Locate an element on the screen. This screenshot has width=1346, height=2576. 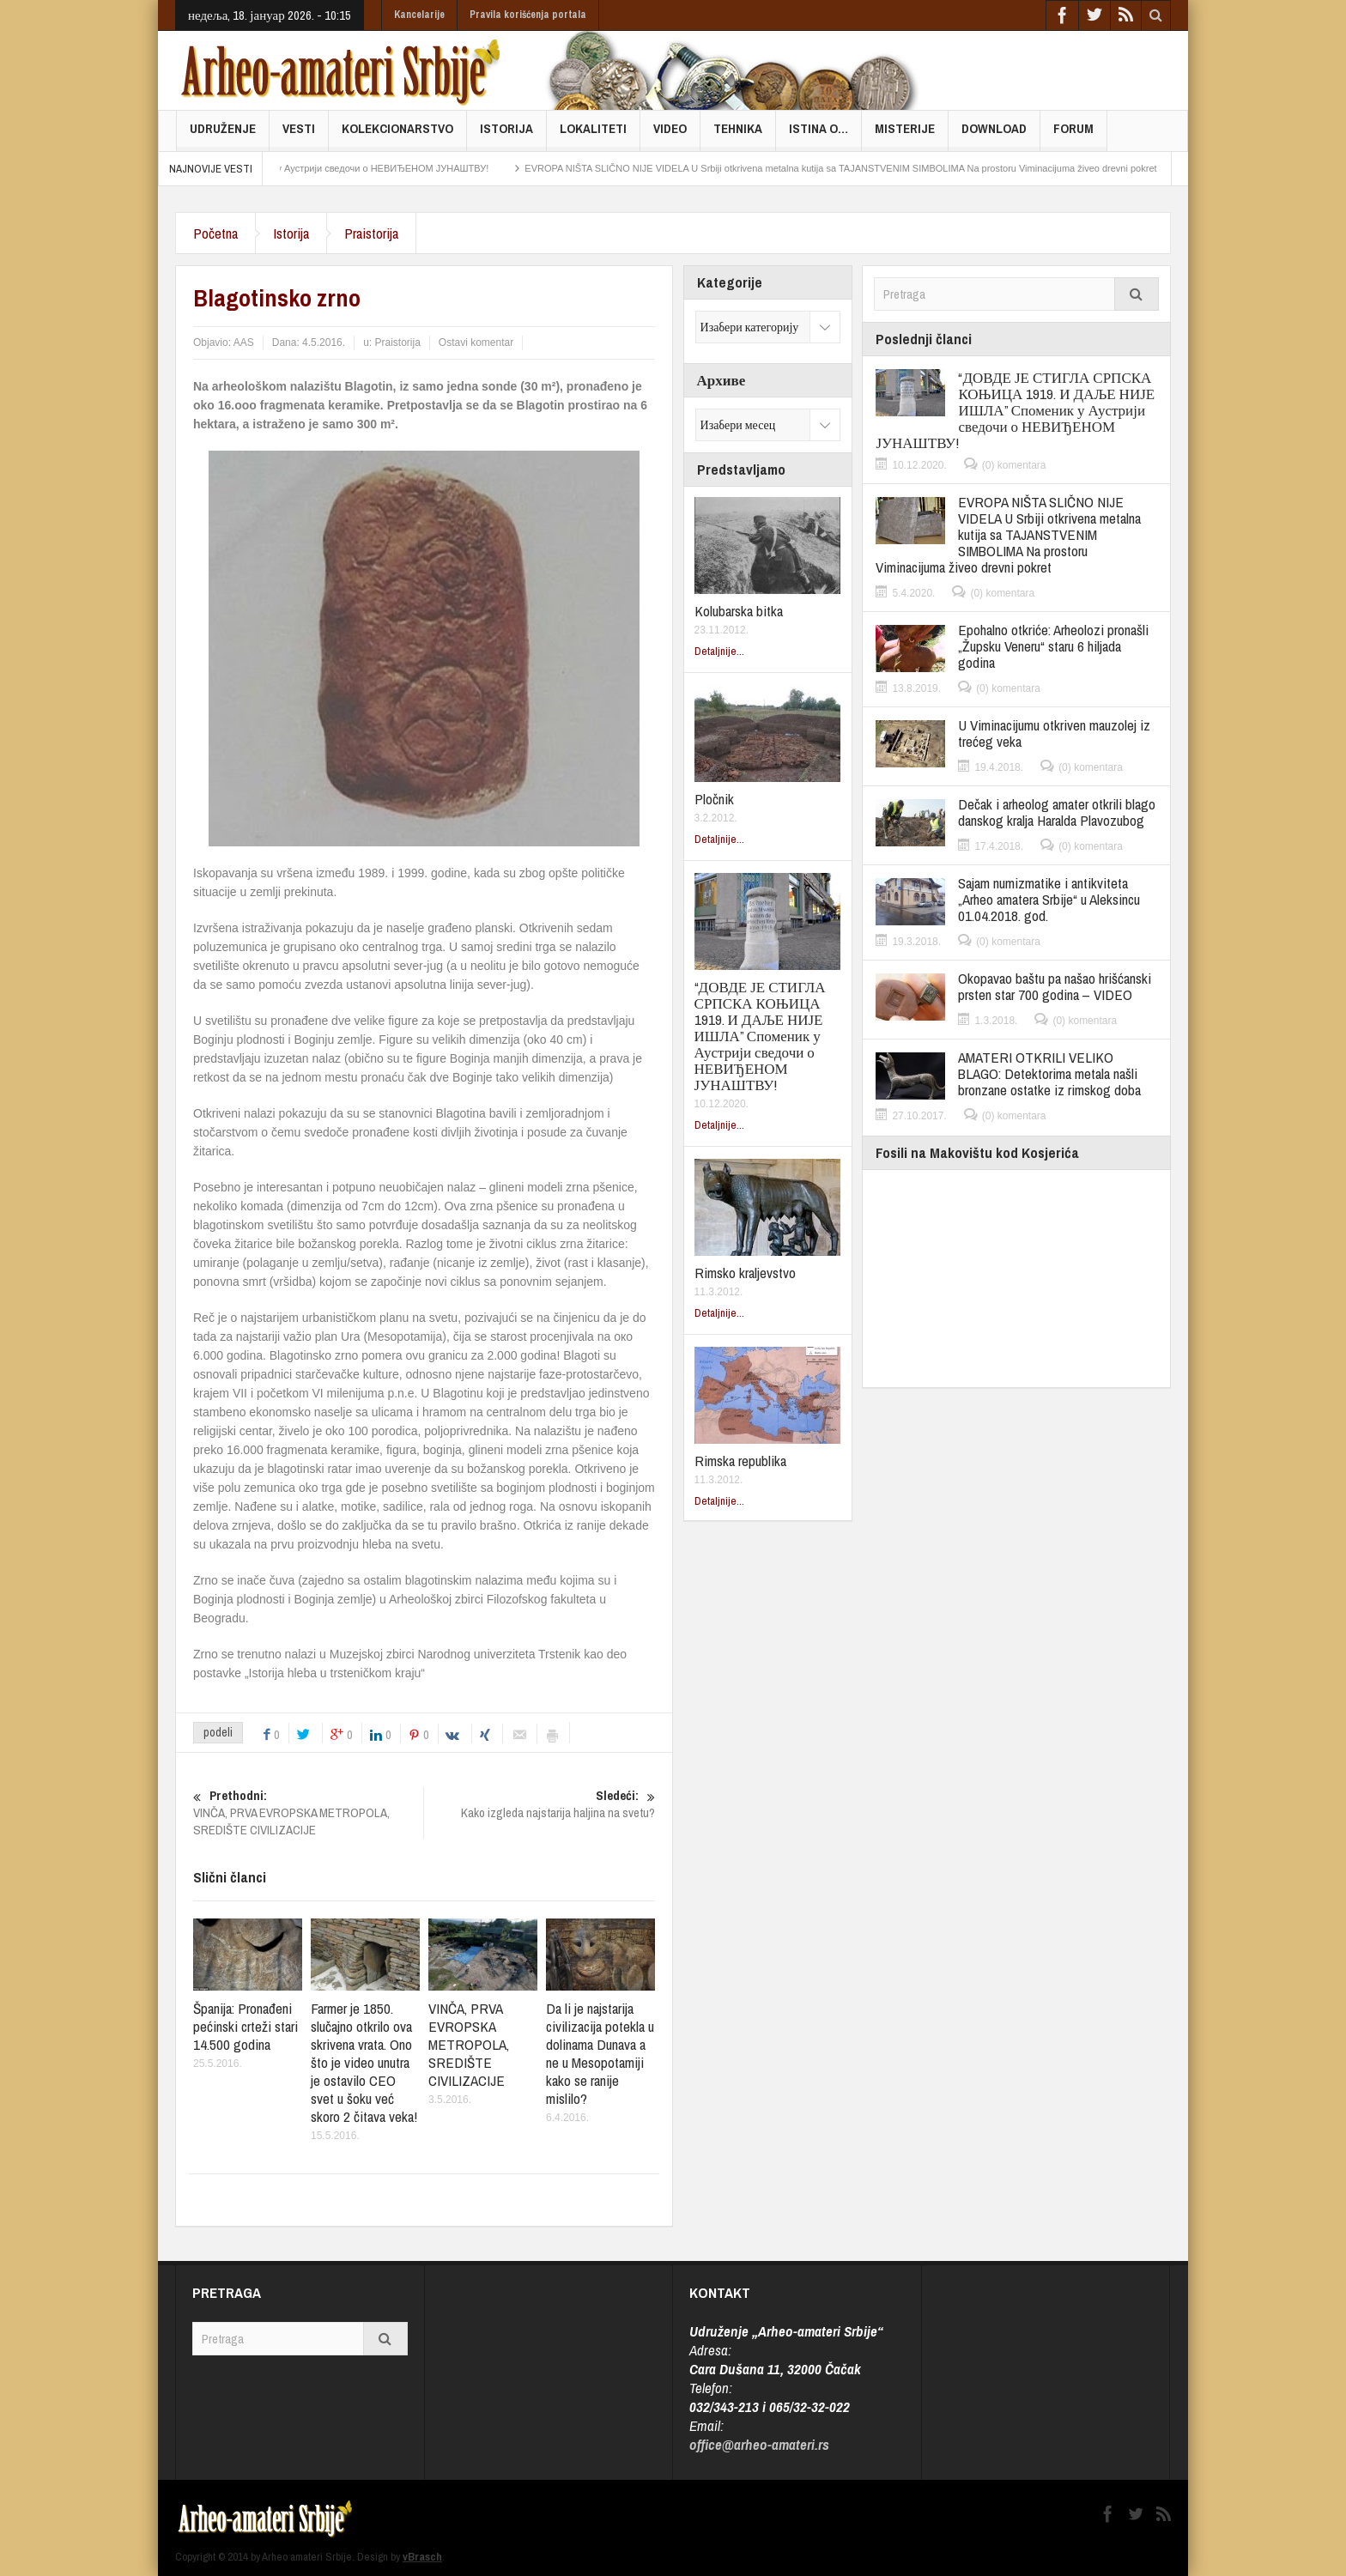
Da li je najstarija civilizacija potekla u dolinama Dunava a ne u Mesopotamiji kako se ranije mislilo? is located at coordinates (600, 2053).